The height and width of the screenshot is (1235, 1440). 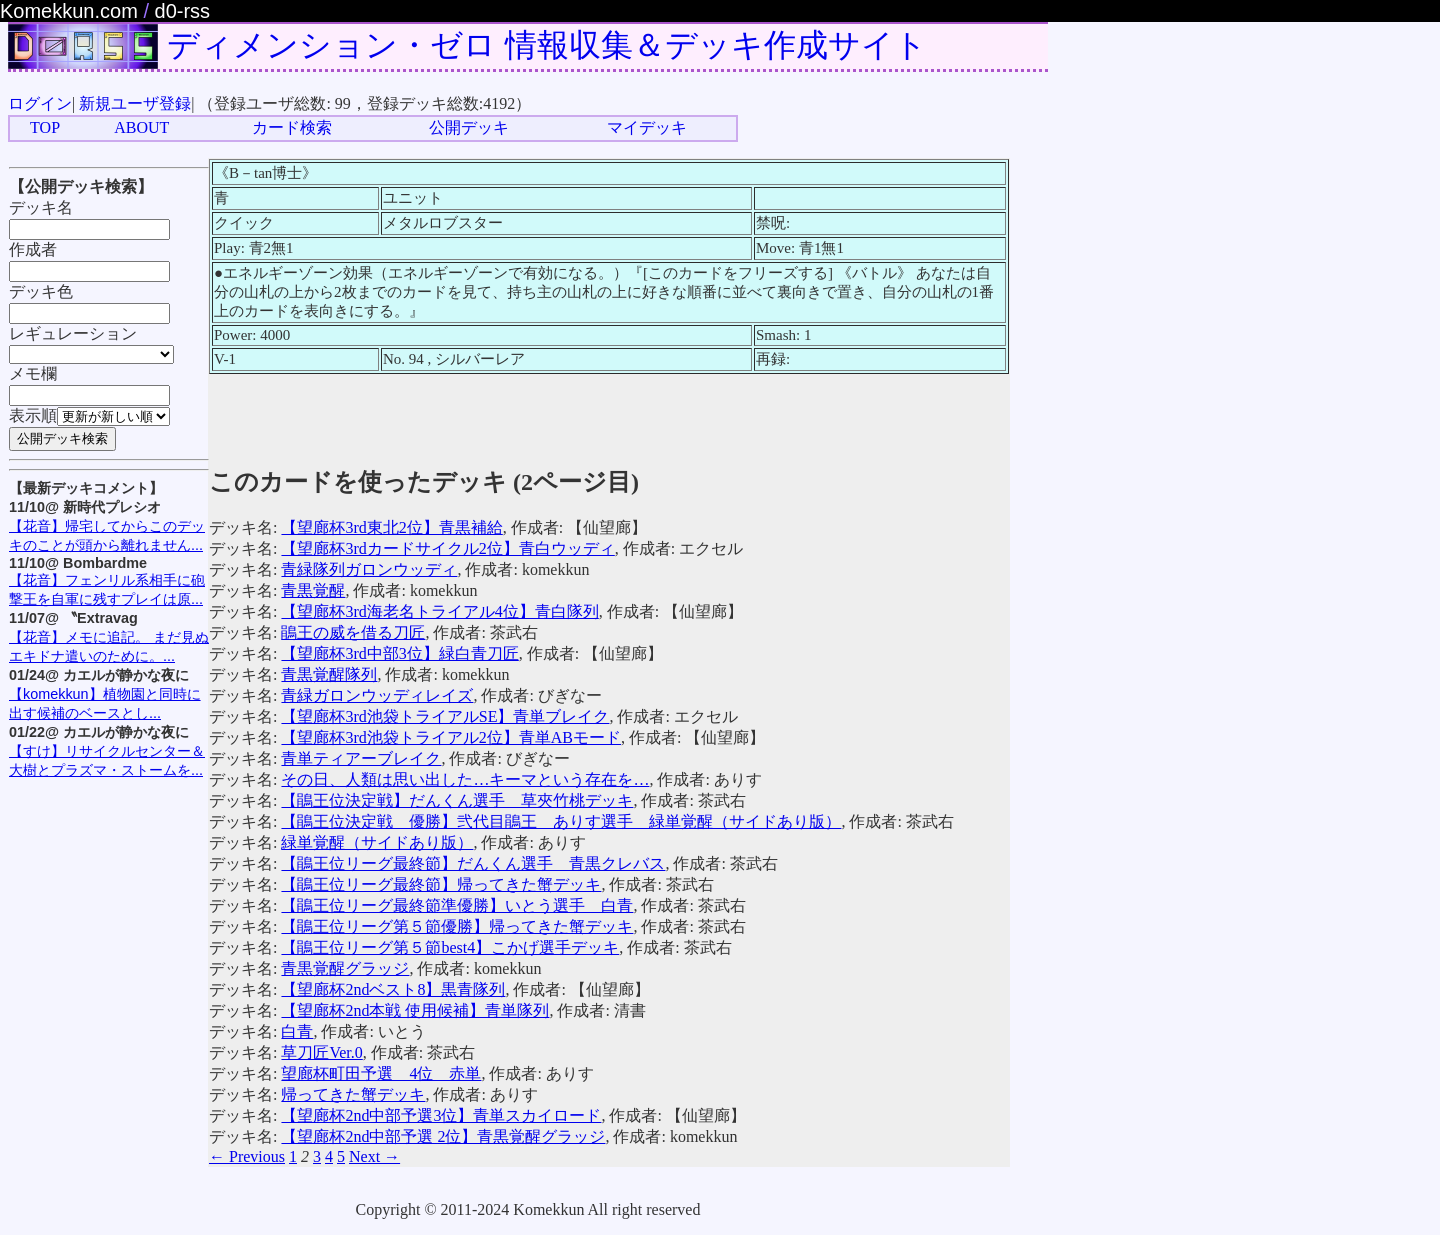 I want to click on 【鵑王位決定戦】だんくん選手 草夾竹桃デッキ, so click(x=457, y=800).